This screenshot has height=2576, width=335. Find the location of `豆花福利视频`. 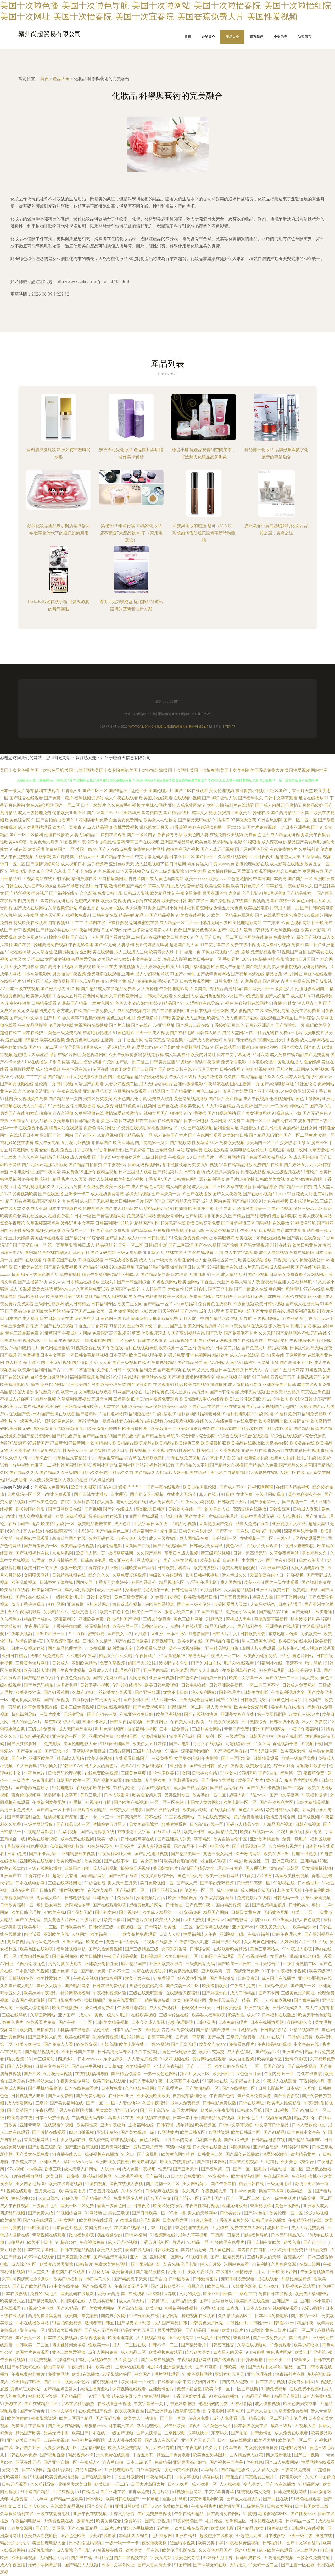

豆花福利视频 is located at coordinates (211, 1179).